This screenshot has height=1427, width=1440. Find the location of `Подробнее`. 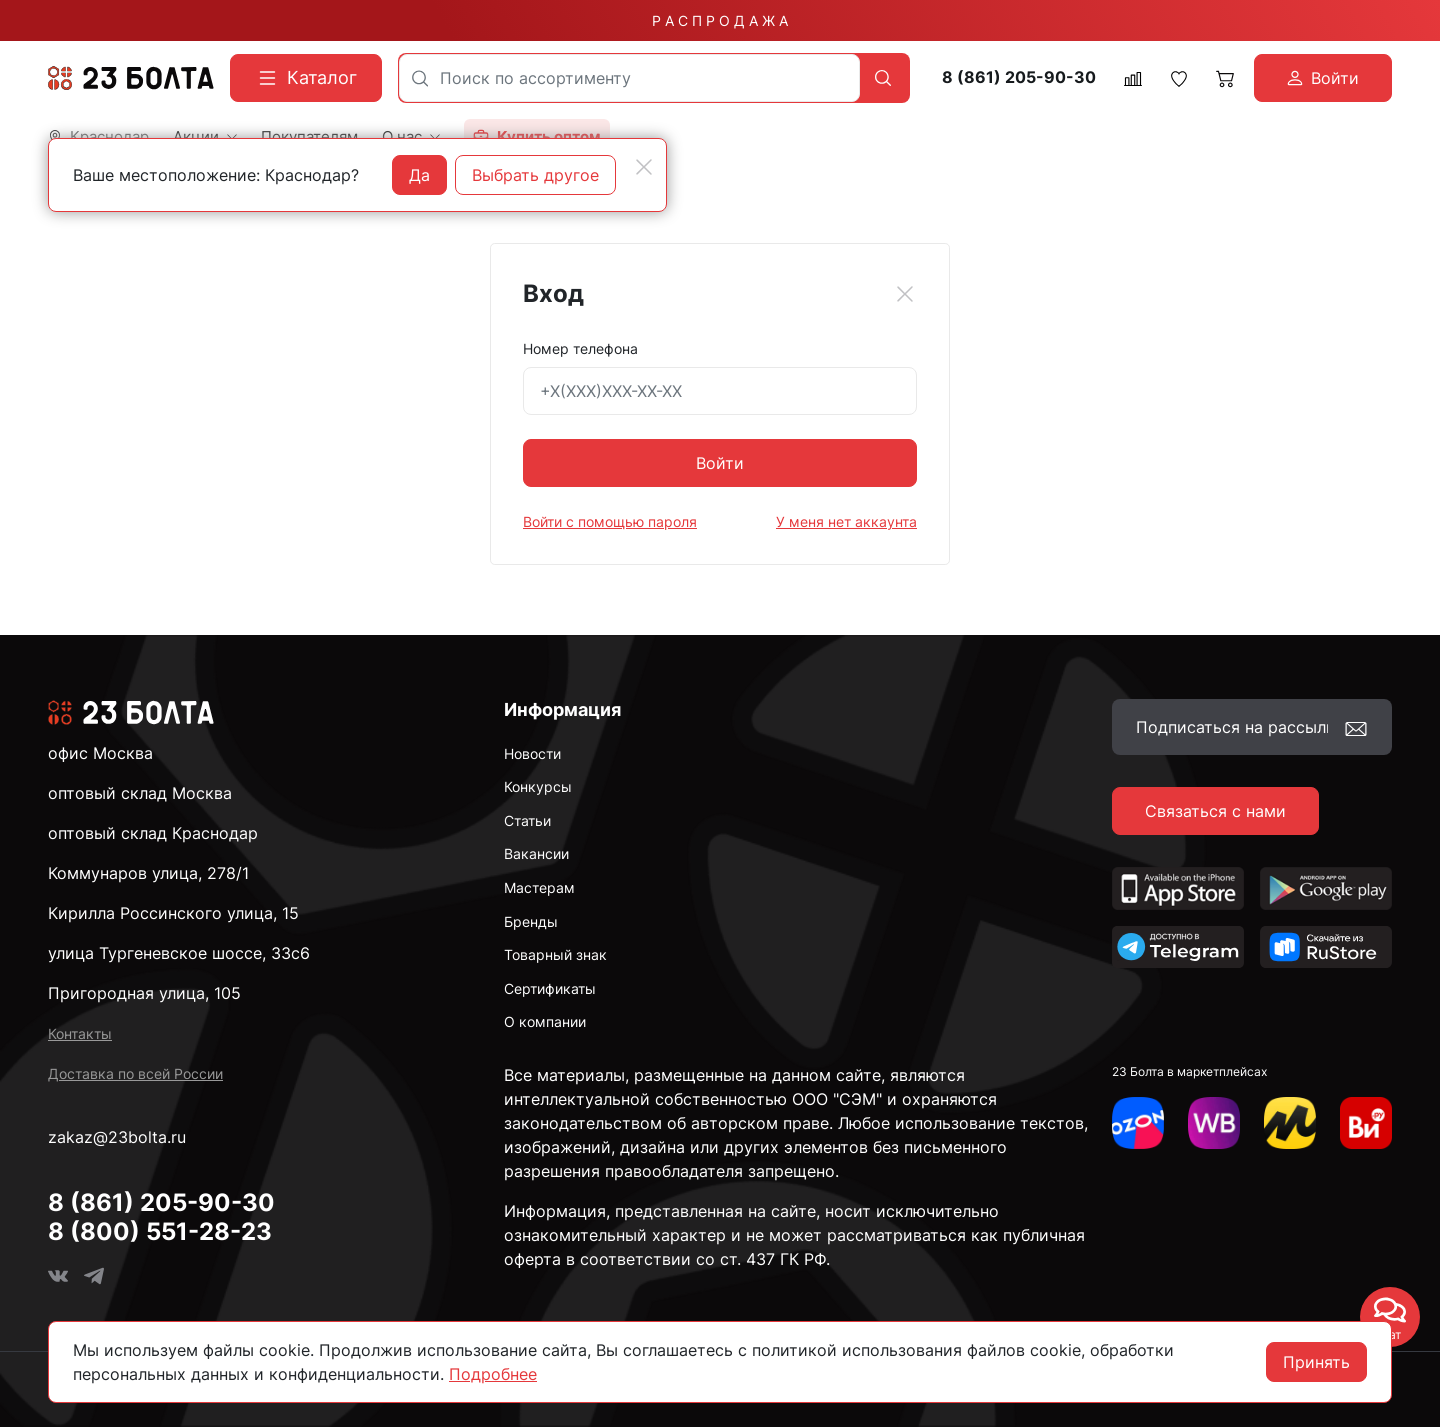

Подробнее is located at coordinates (493, 1374).